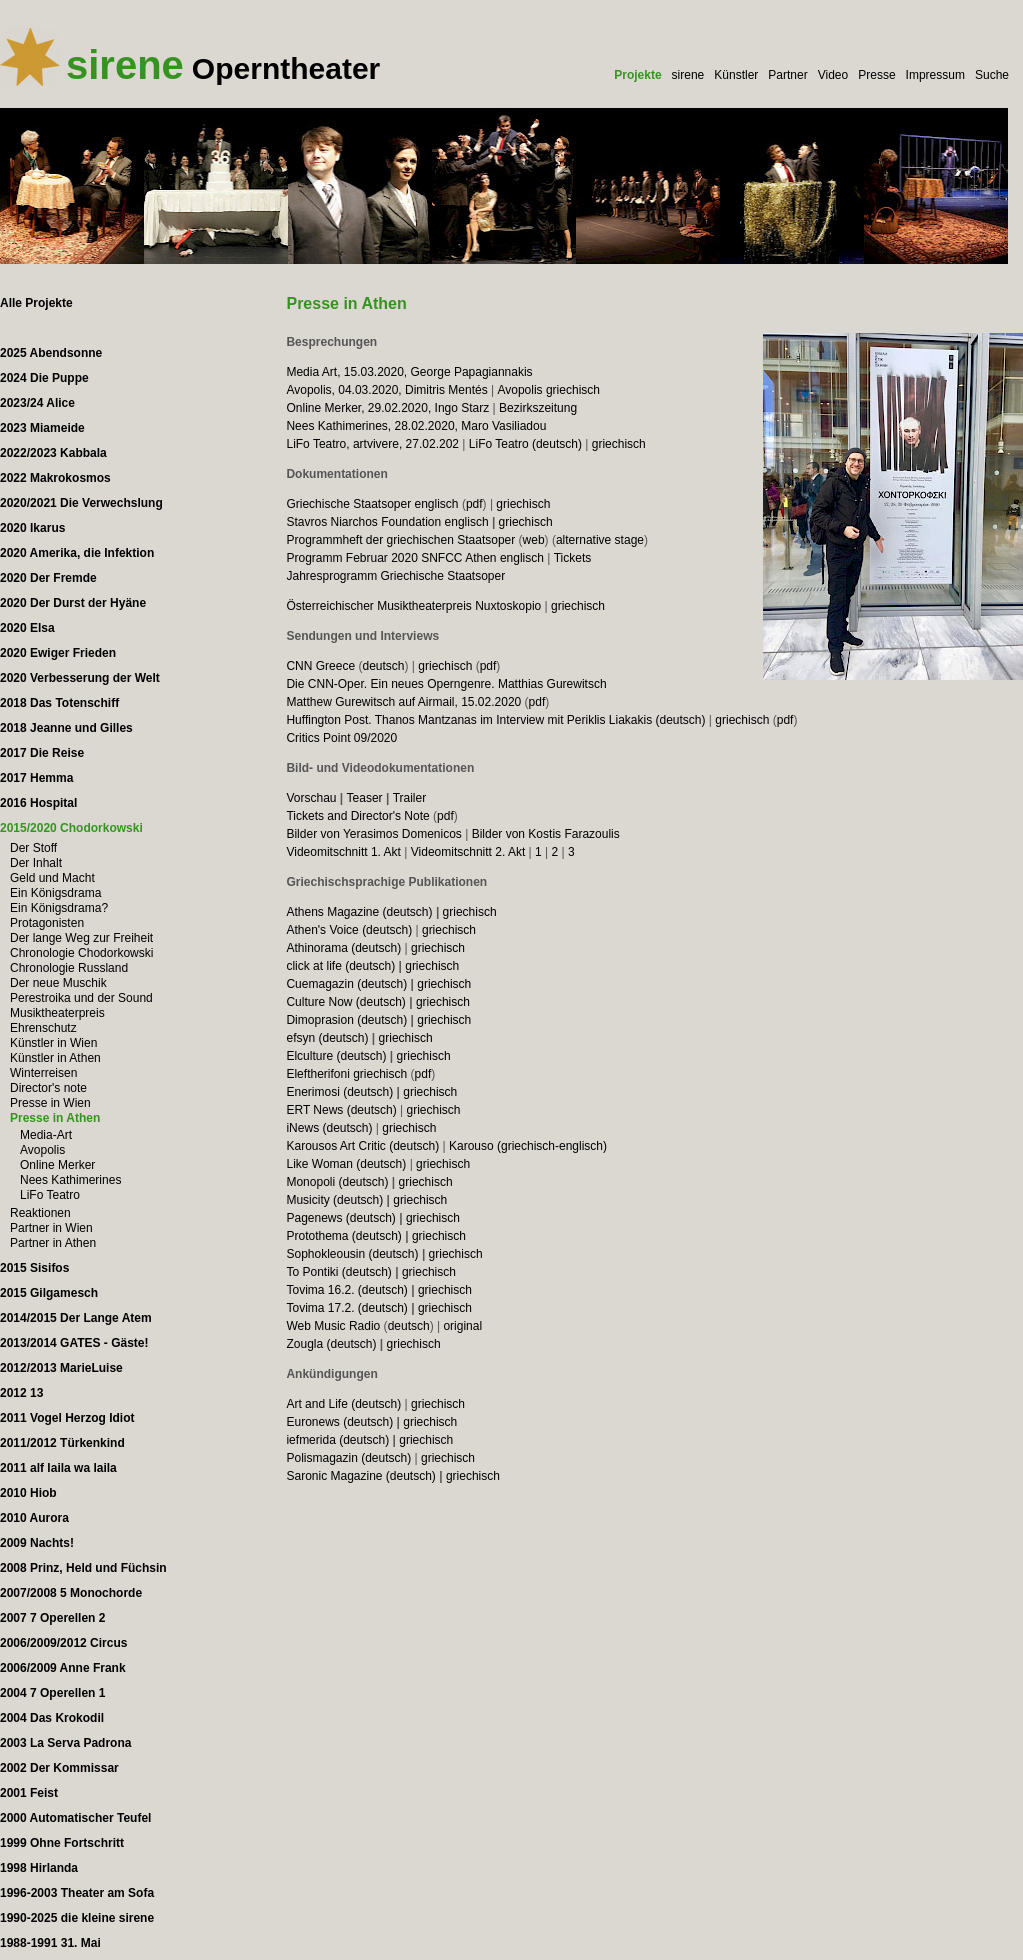 This screenshot has width=1023, height=1960. I want to click on Eleftherifoni griechisch, so click(346, 1074).